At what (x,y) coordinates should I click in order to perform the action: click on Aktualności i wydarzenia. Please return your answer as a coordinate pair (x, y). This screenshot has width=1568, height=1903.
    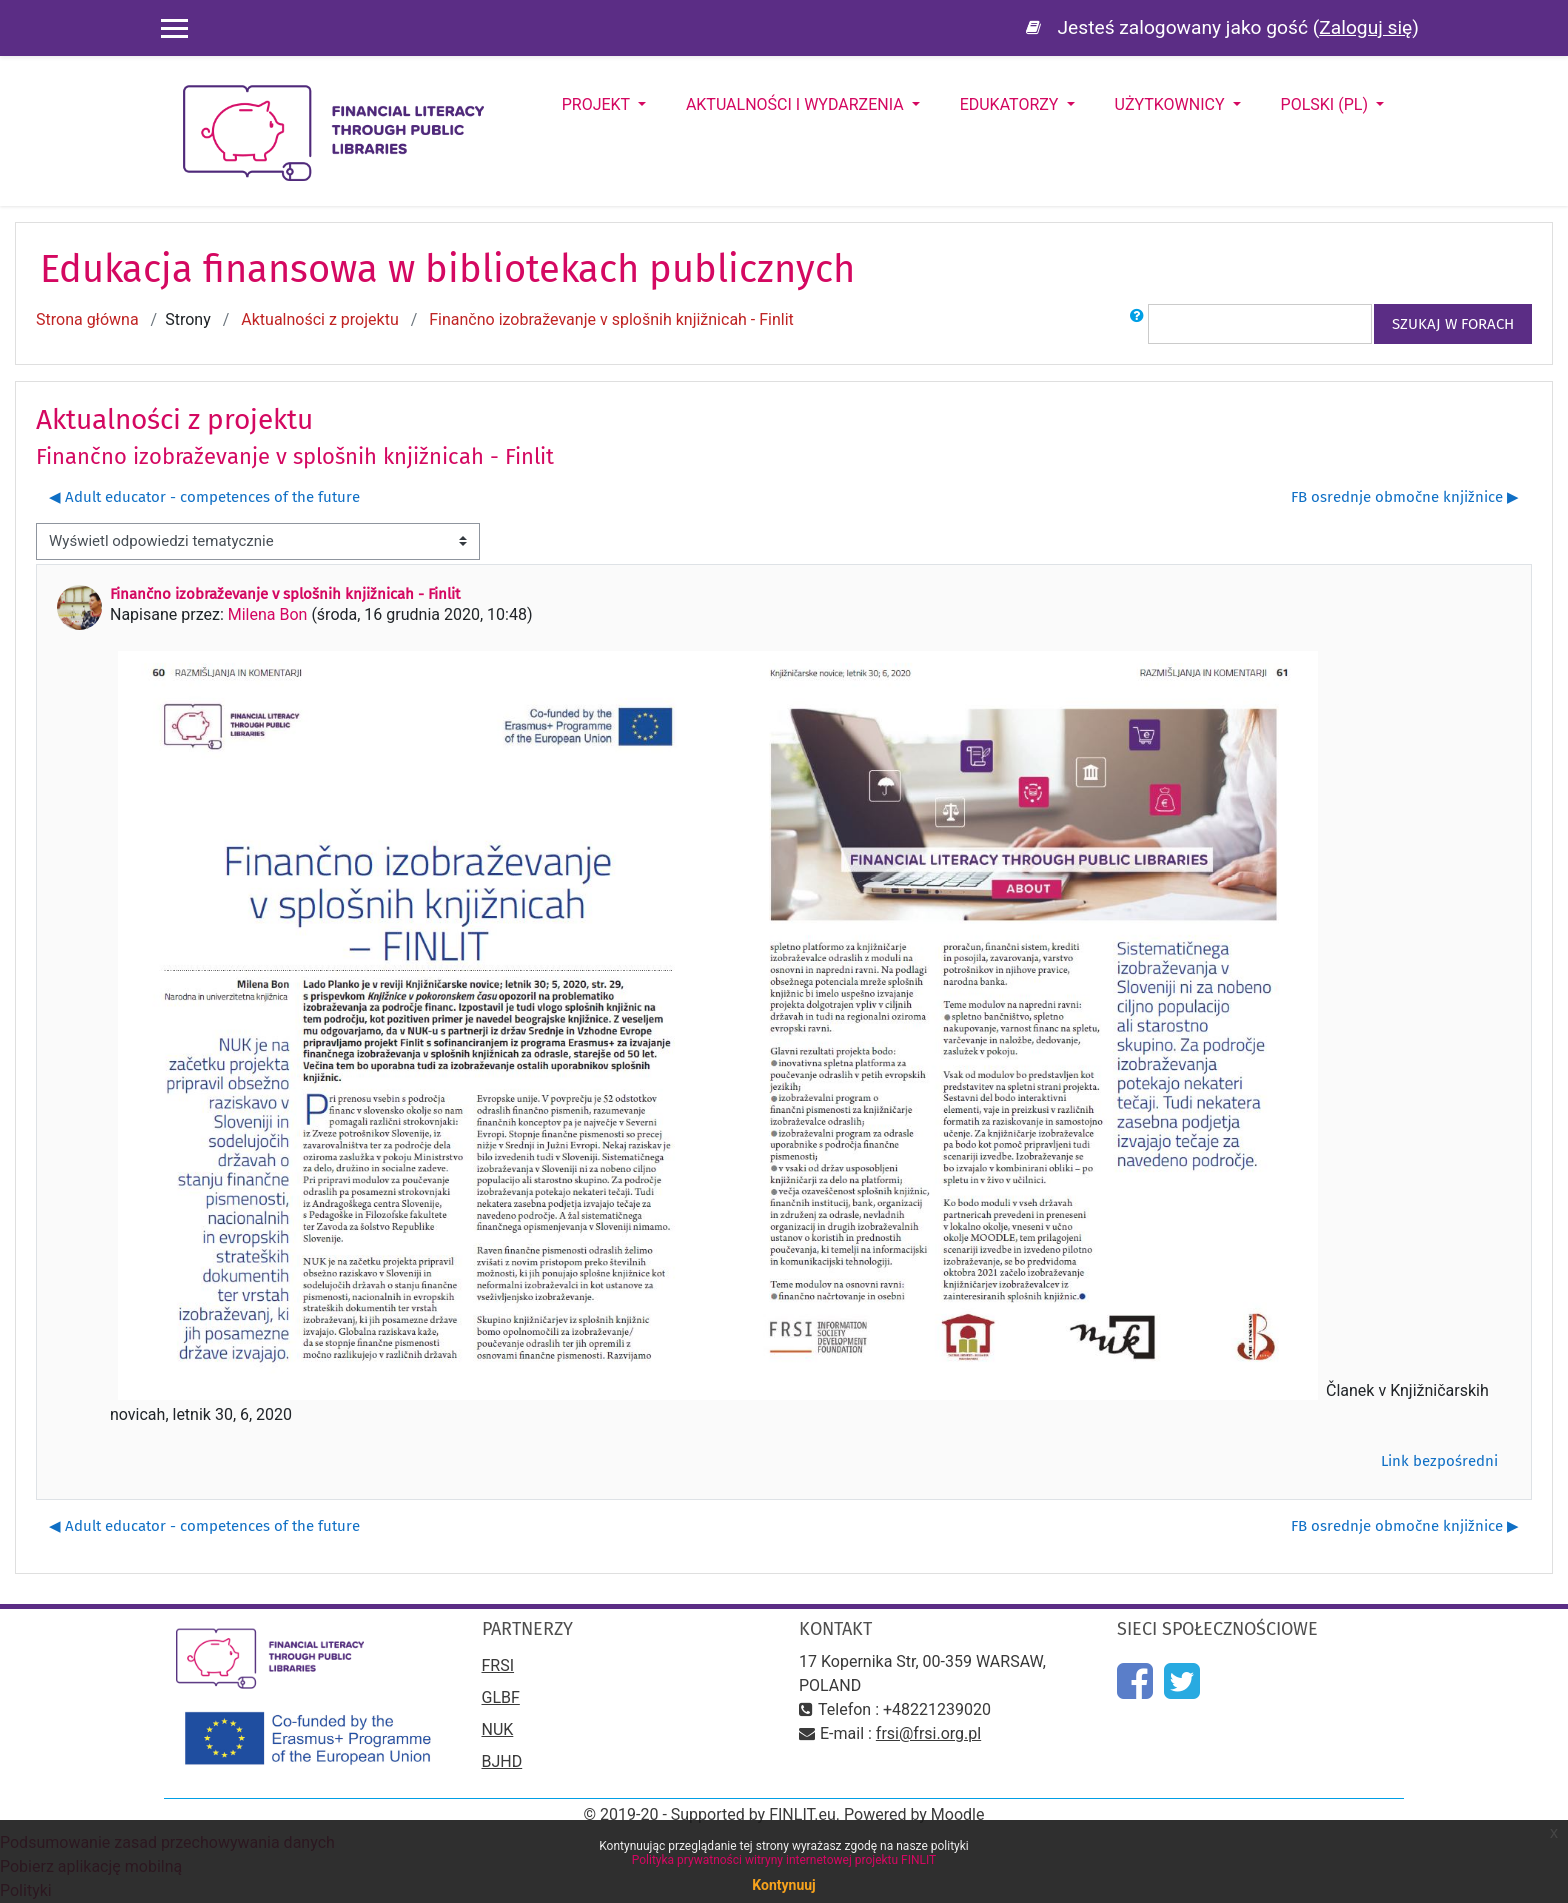
    Looking at the image, I should click on (797, 104).